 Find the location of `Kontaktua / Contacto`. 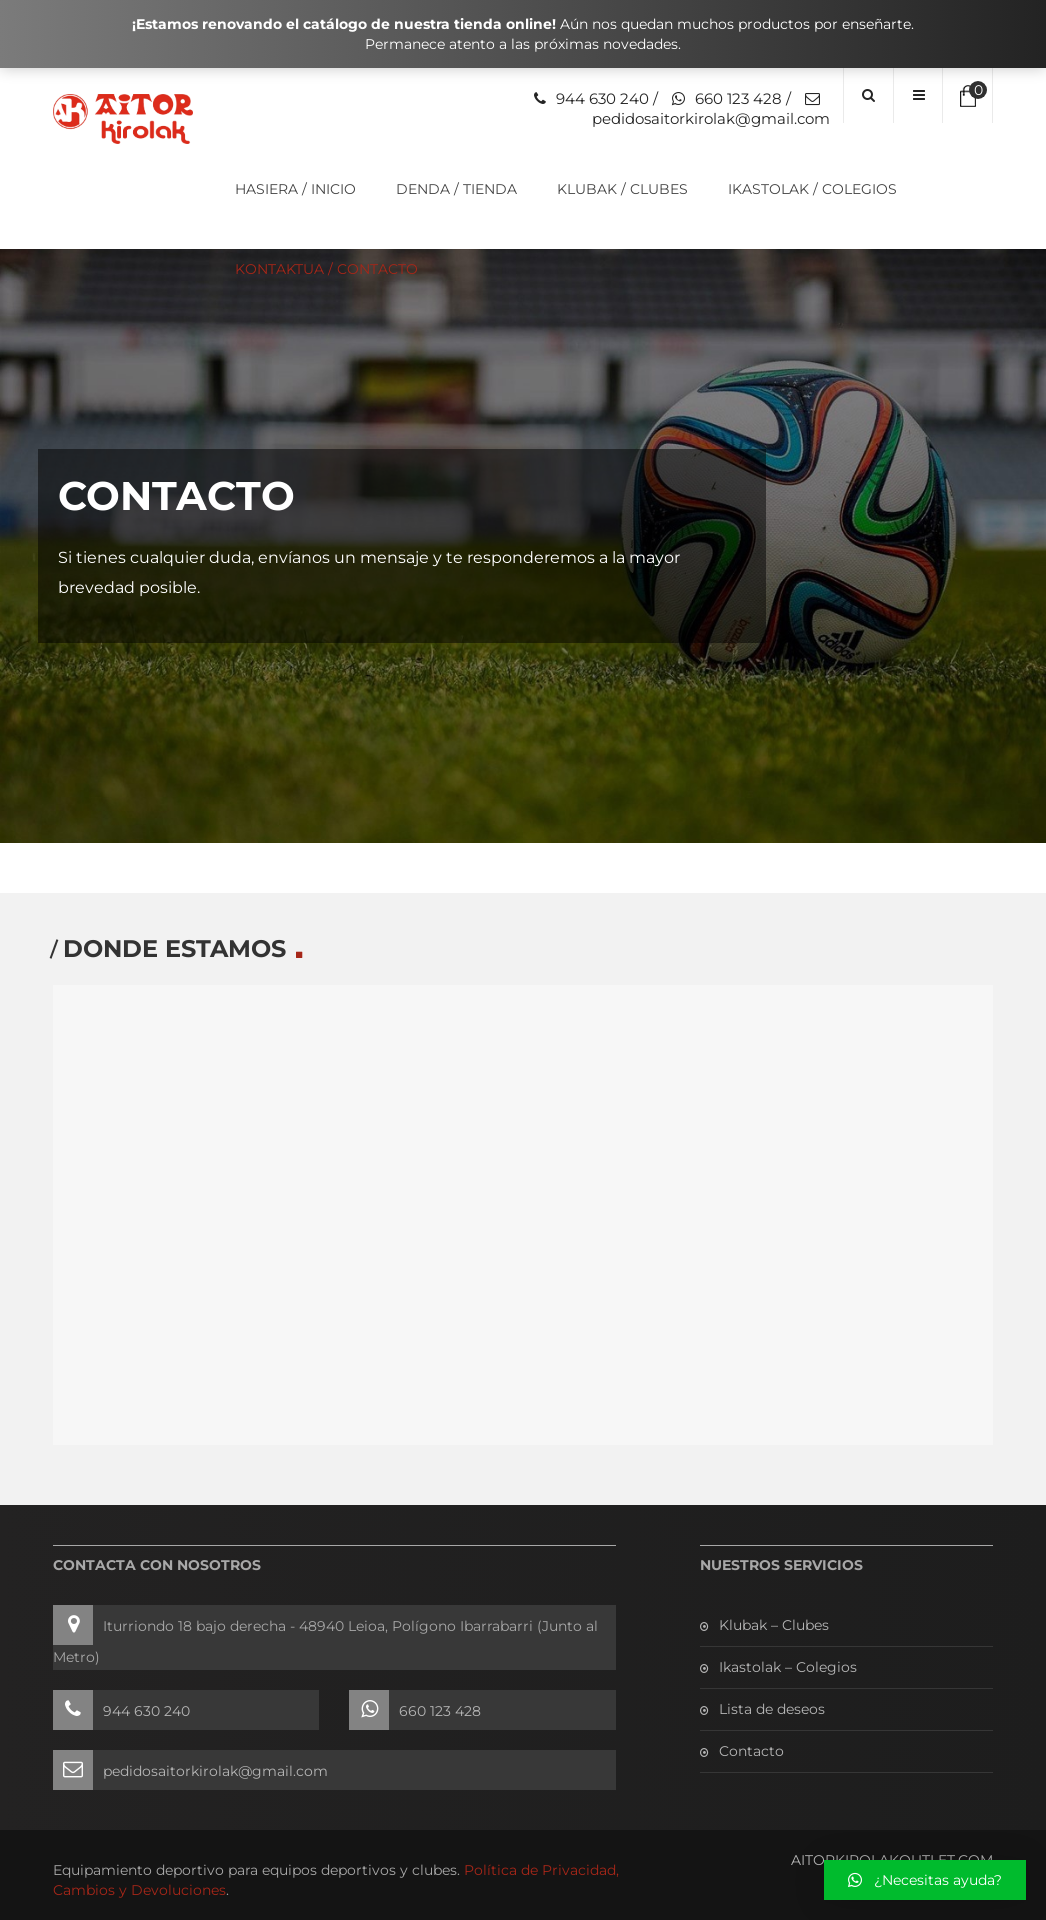

Kontaktua / Contacto is located at coordinates (326, 269).